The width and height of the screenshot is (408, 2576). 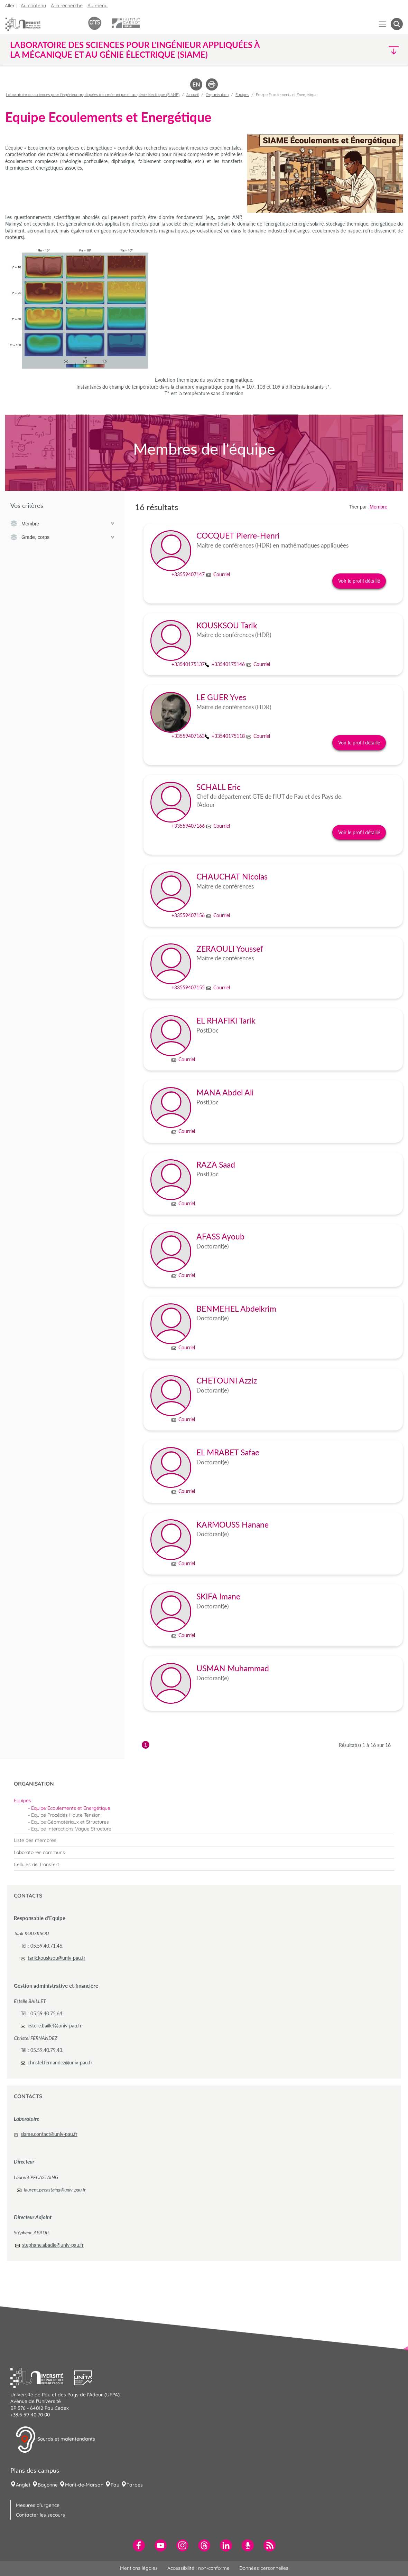 I want to click on Equipe Procédés Haute Tension [menuitem], so click(x=66, y=1815).